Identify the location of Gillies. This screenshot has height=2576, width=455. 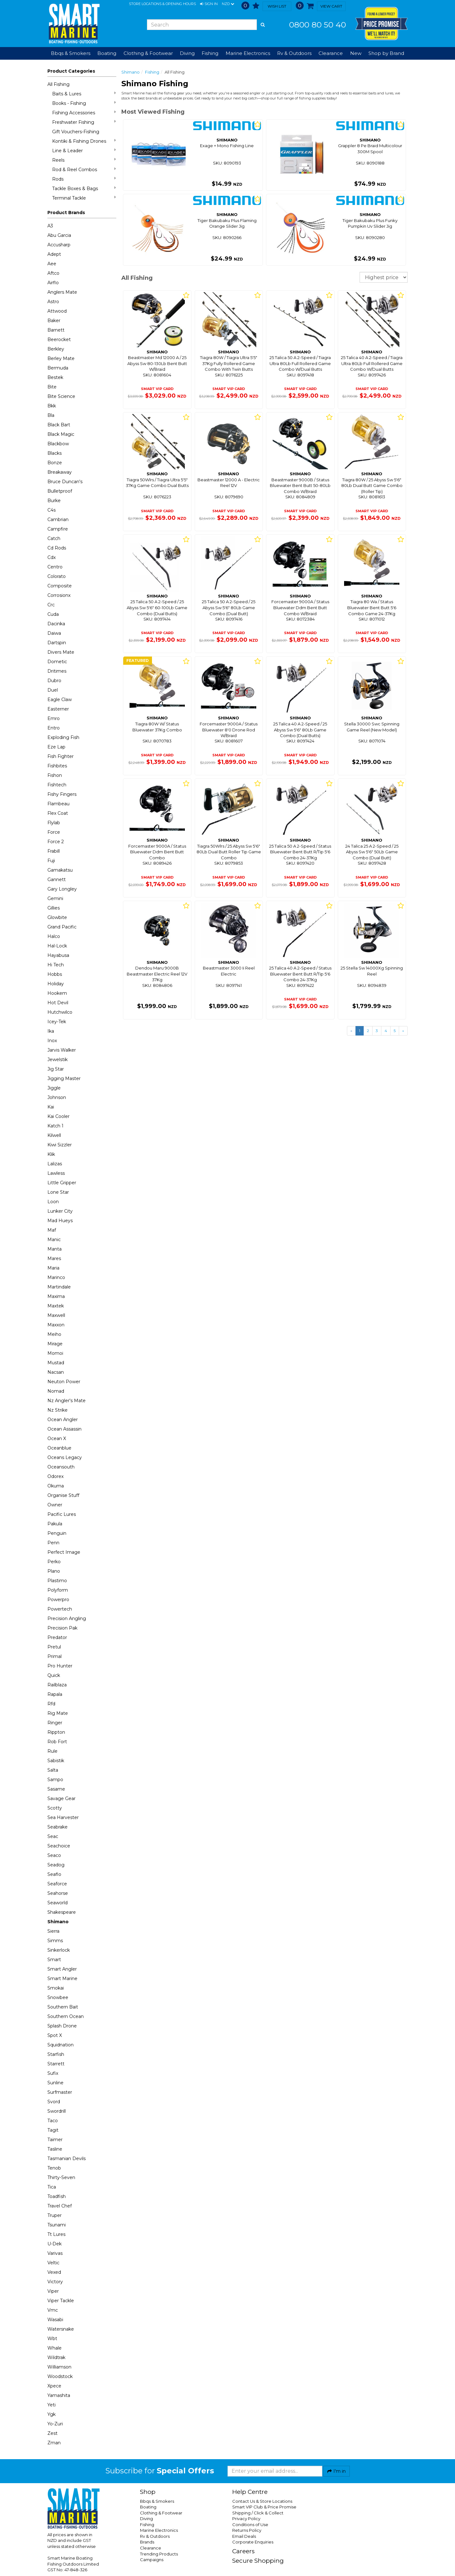
(53, 908).